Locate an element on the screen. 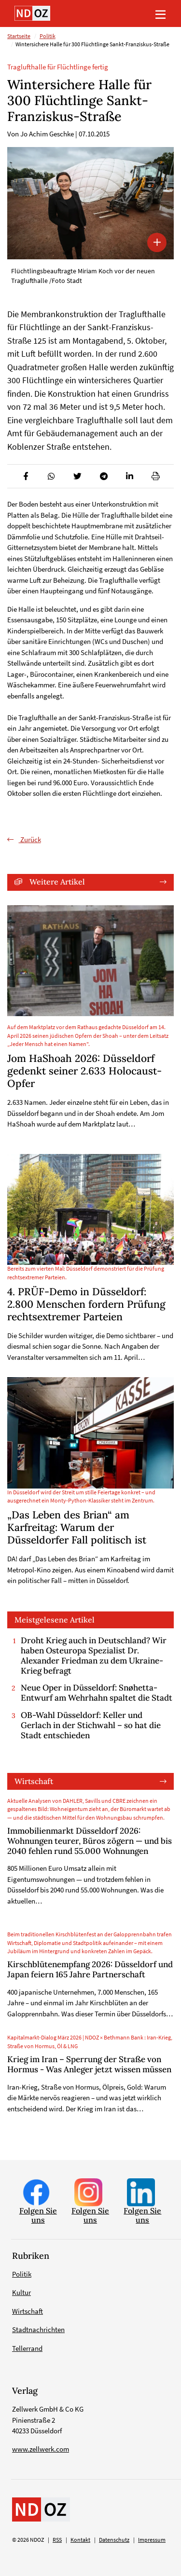  Stadtnachrichten is located at coordinates (38, 2329).